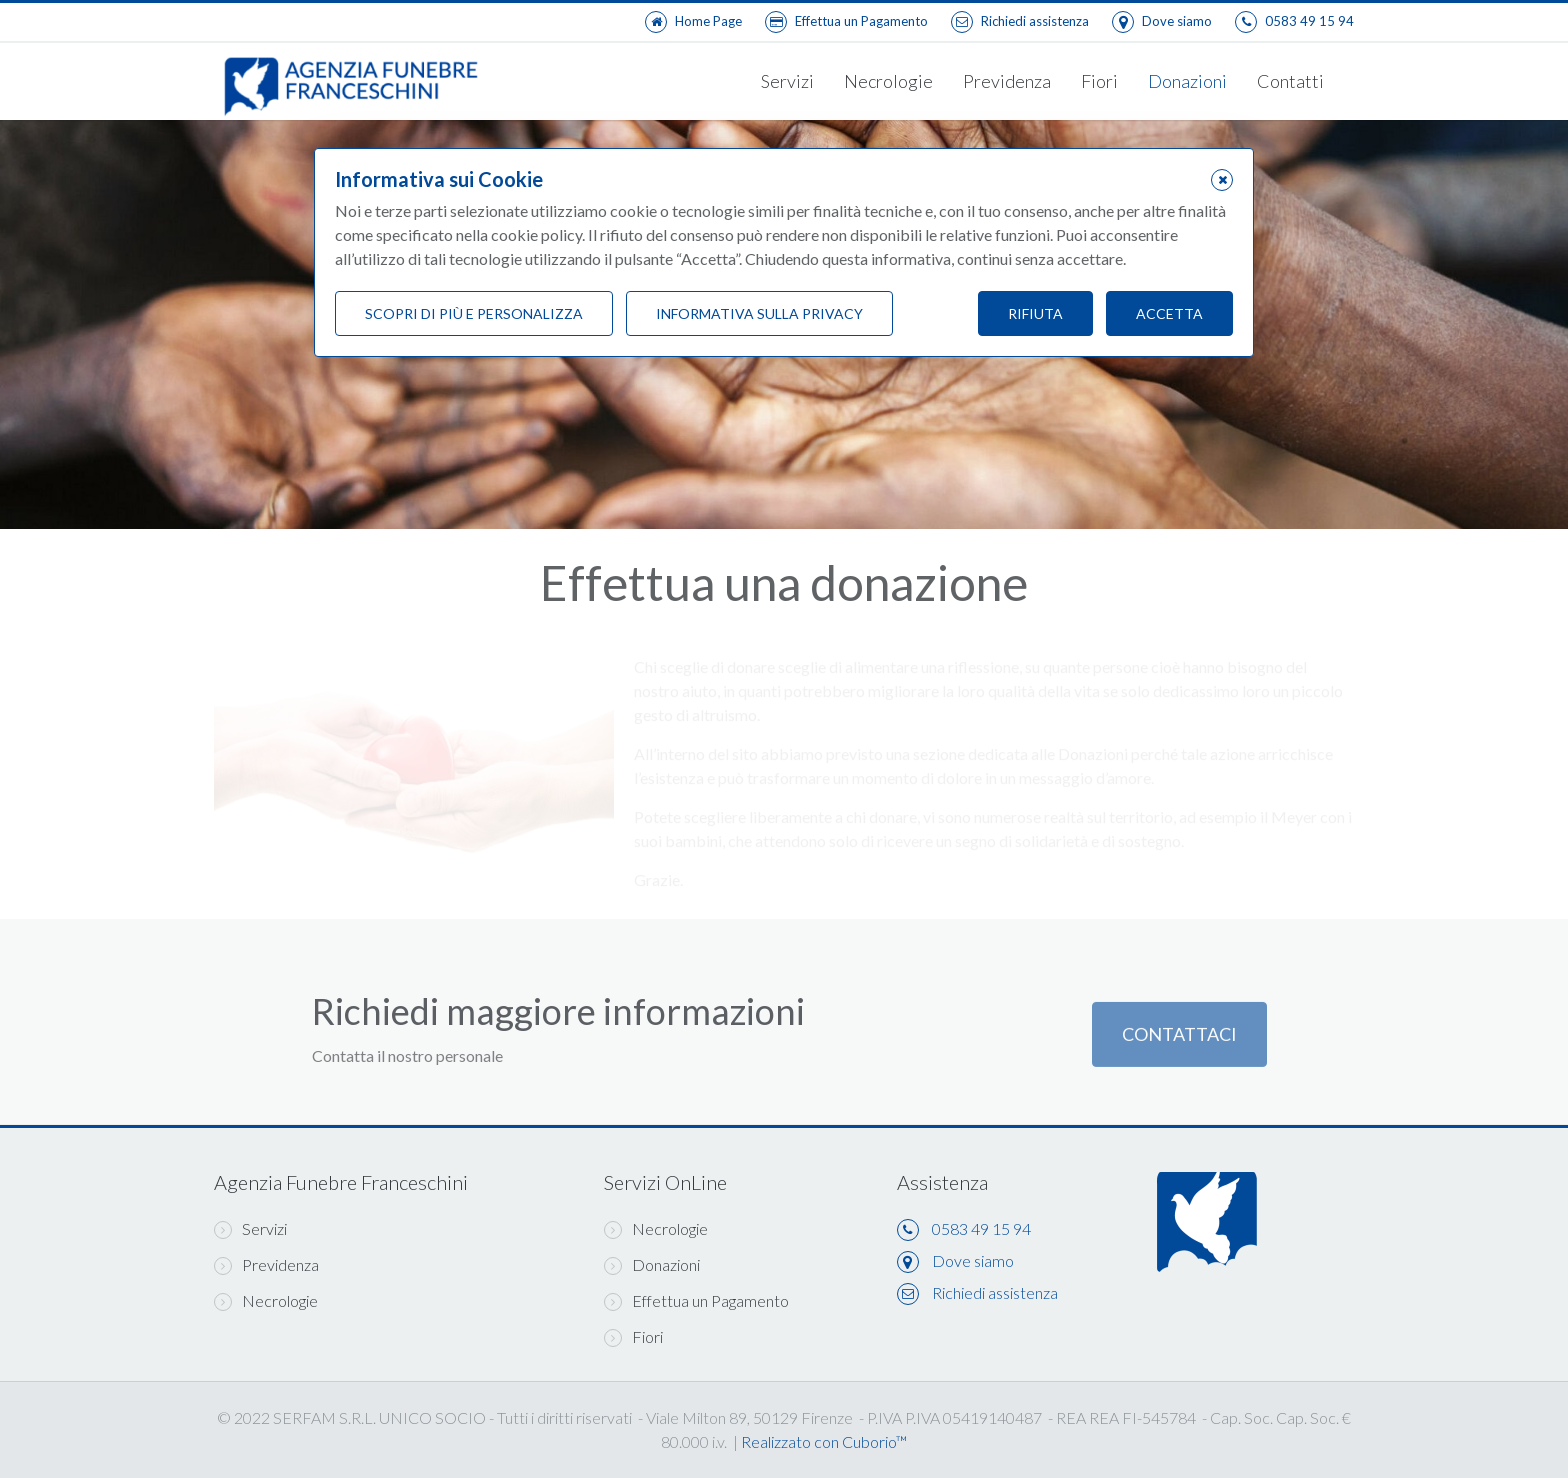  What do you see at coordinates (1099, 81) in the screenshot?
I see `Fiori` at bounding box center [1099, 81].